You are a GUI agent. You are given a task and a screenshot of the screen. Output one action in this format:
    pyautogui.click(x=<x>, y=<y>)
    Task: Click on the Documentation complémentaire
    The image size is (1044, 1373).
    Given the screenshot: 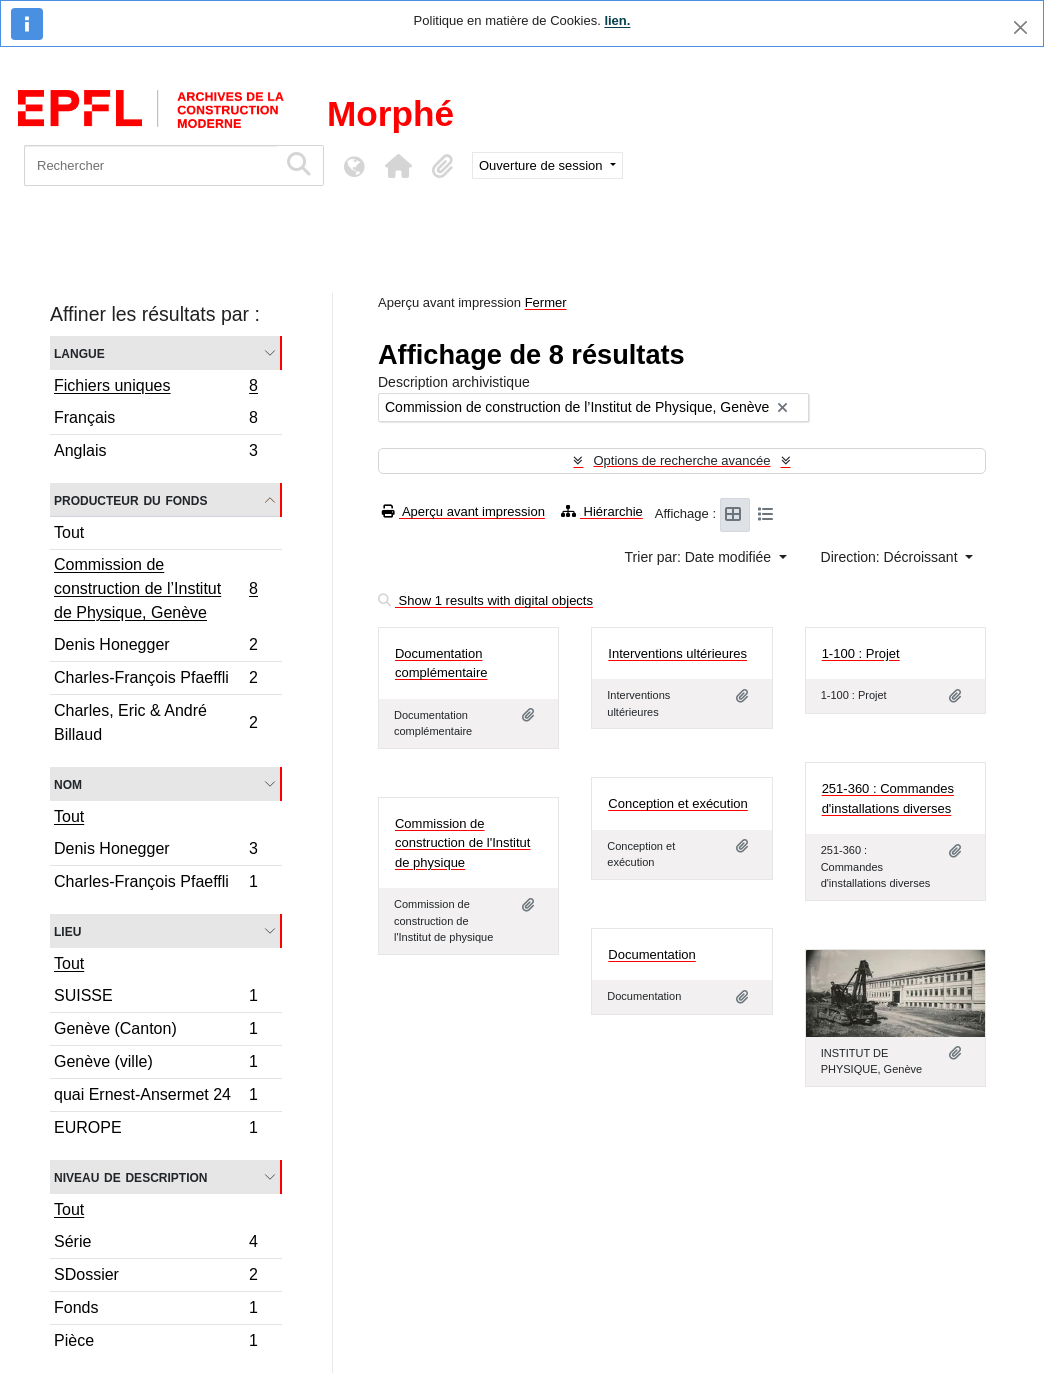 What is the action you would take?
    pyautogui.click(x=441, y=663)
    